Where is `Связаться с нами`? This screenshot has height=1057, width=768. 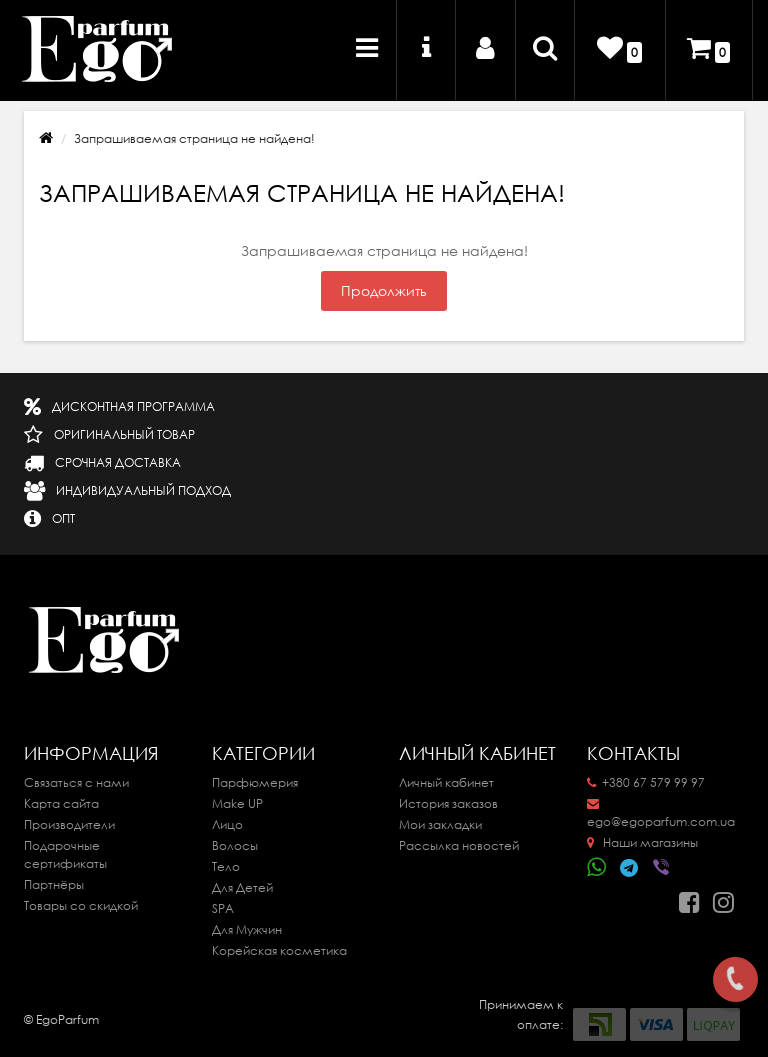
Связаться с нами is located at coordinates (76, 782).